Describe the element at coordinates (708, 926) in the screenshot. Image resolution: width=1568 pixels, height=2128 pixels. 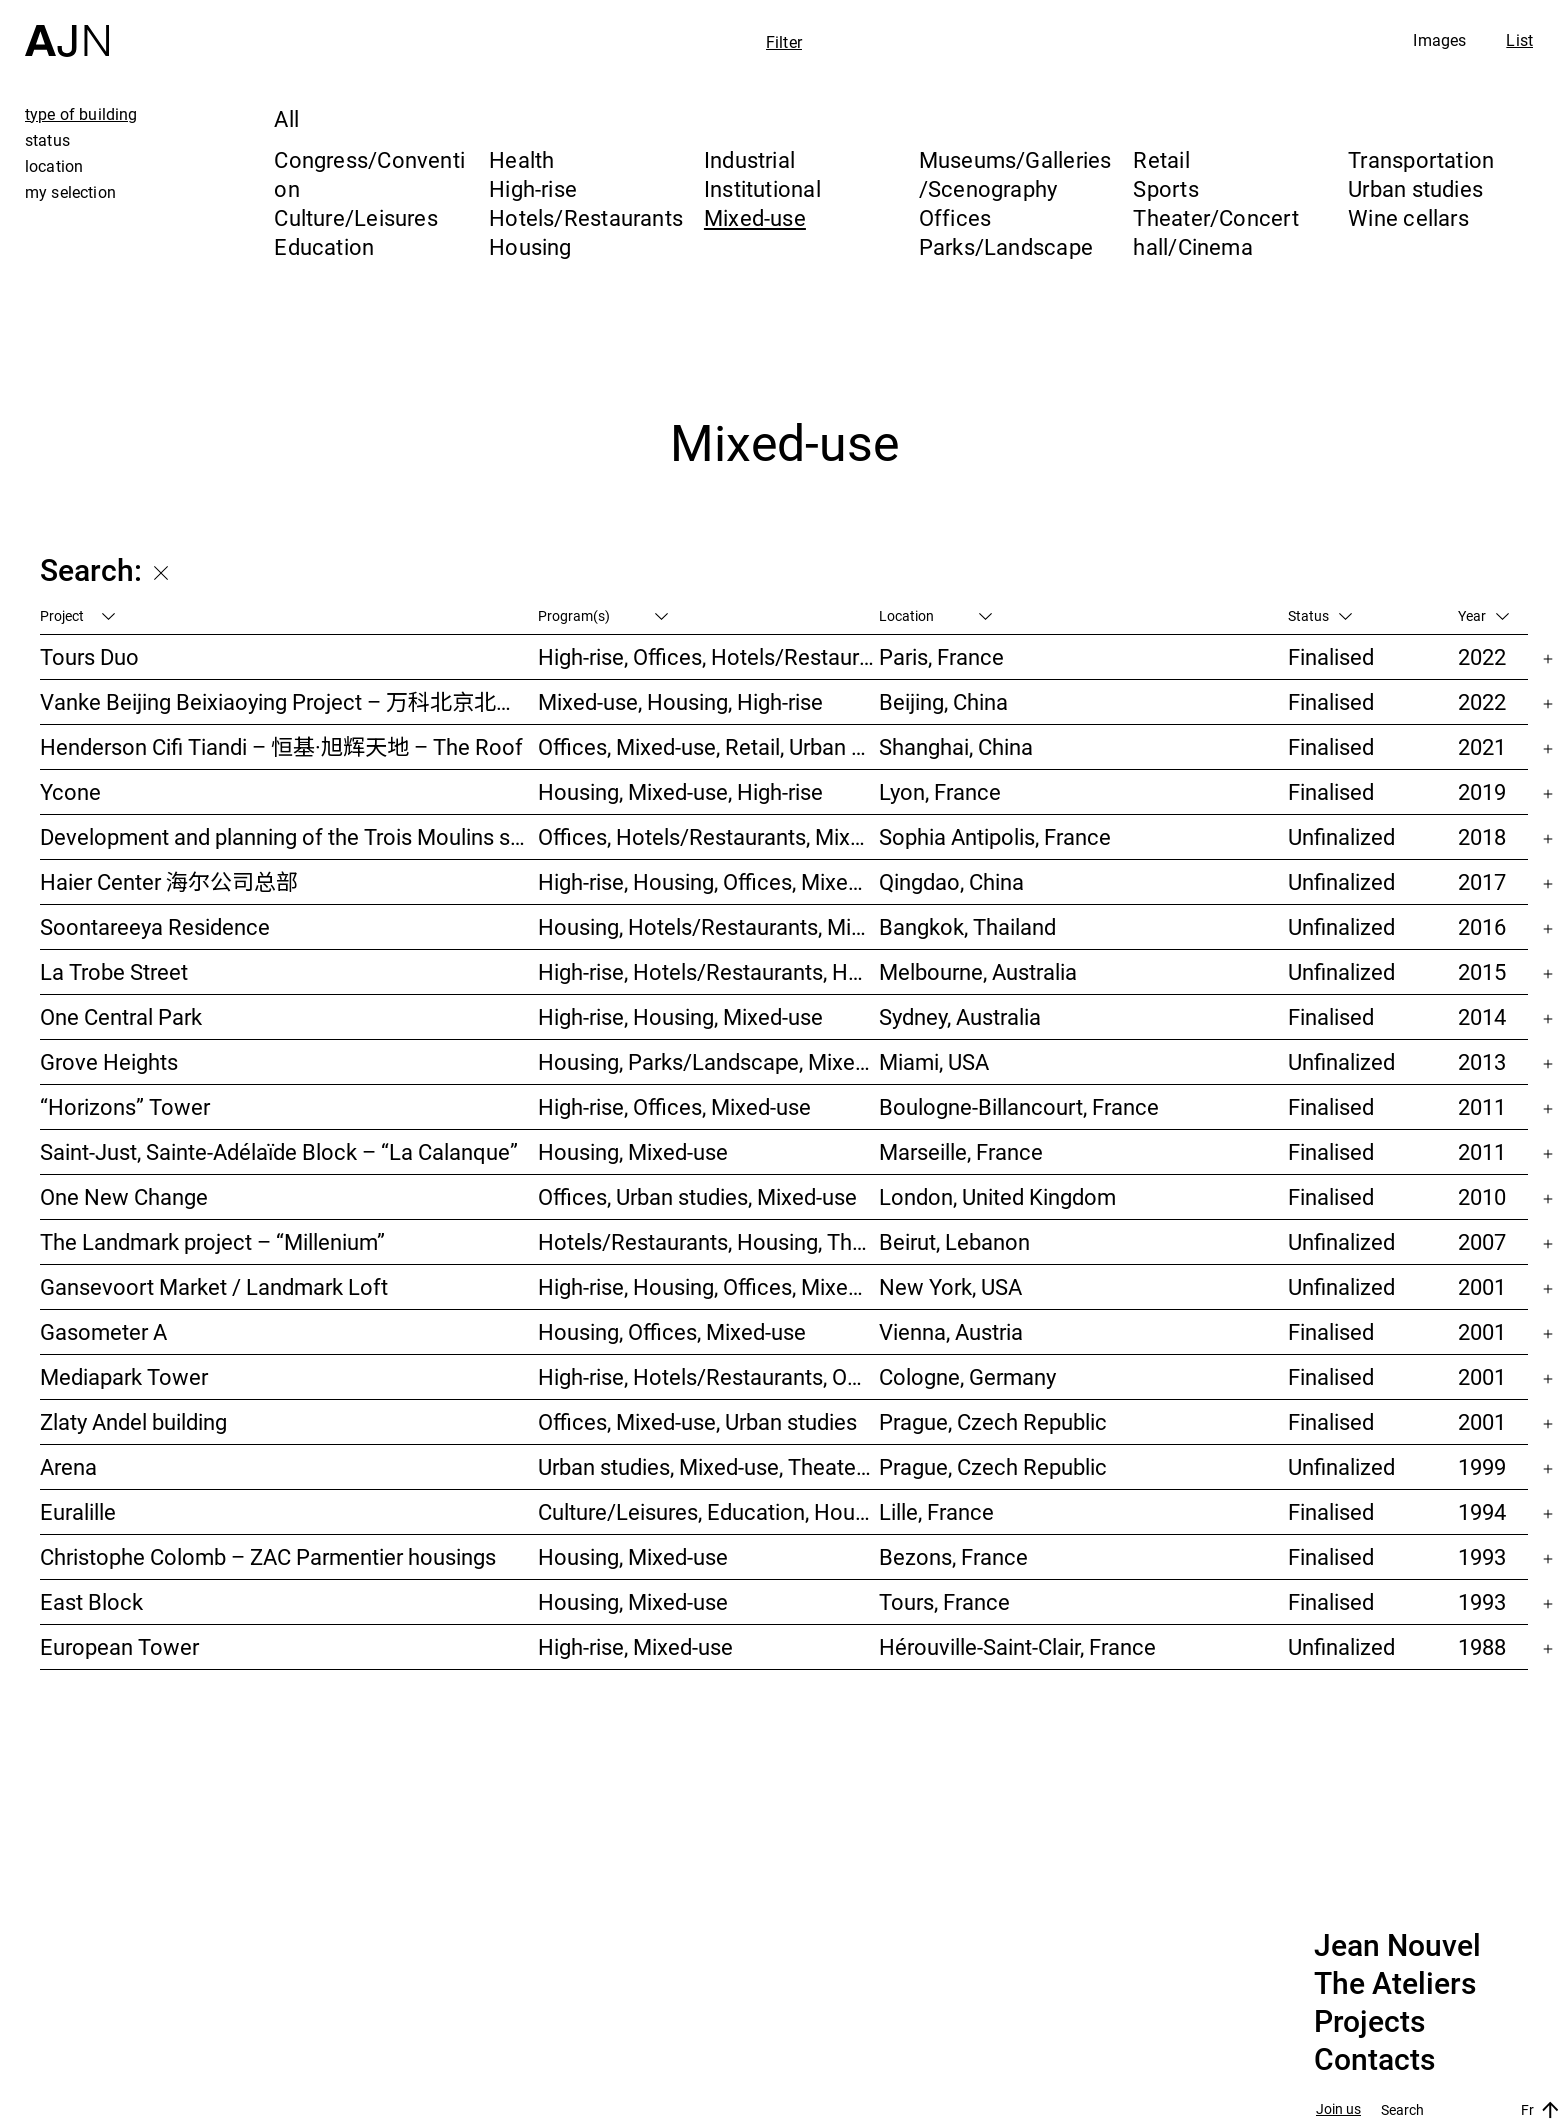
I see `Housing, Hotels/Restaurants, Mixed-use, High-rise` at that location.